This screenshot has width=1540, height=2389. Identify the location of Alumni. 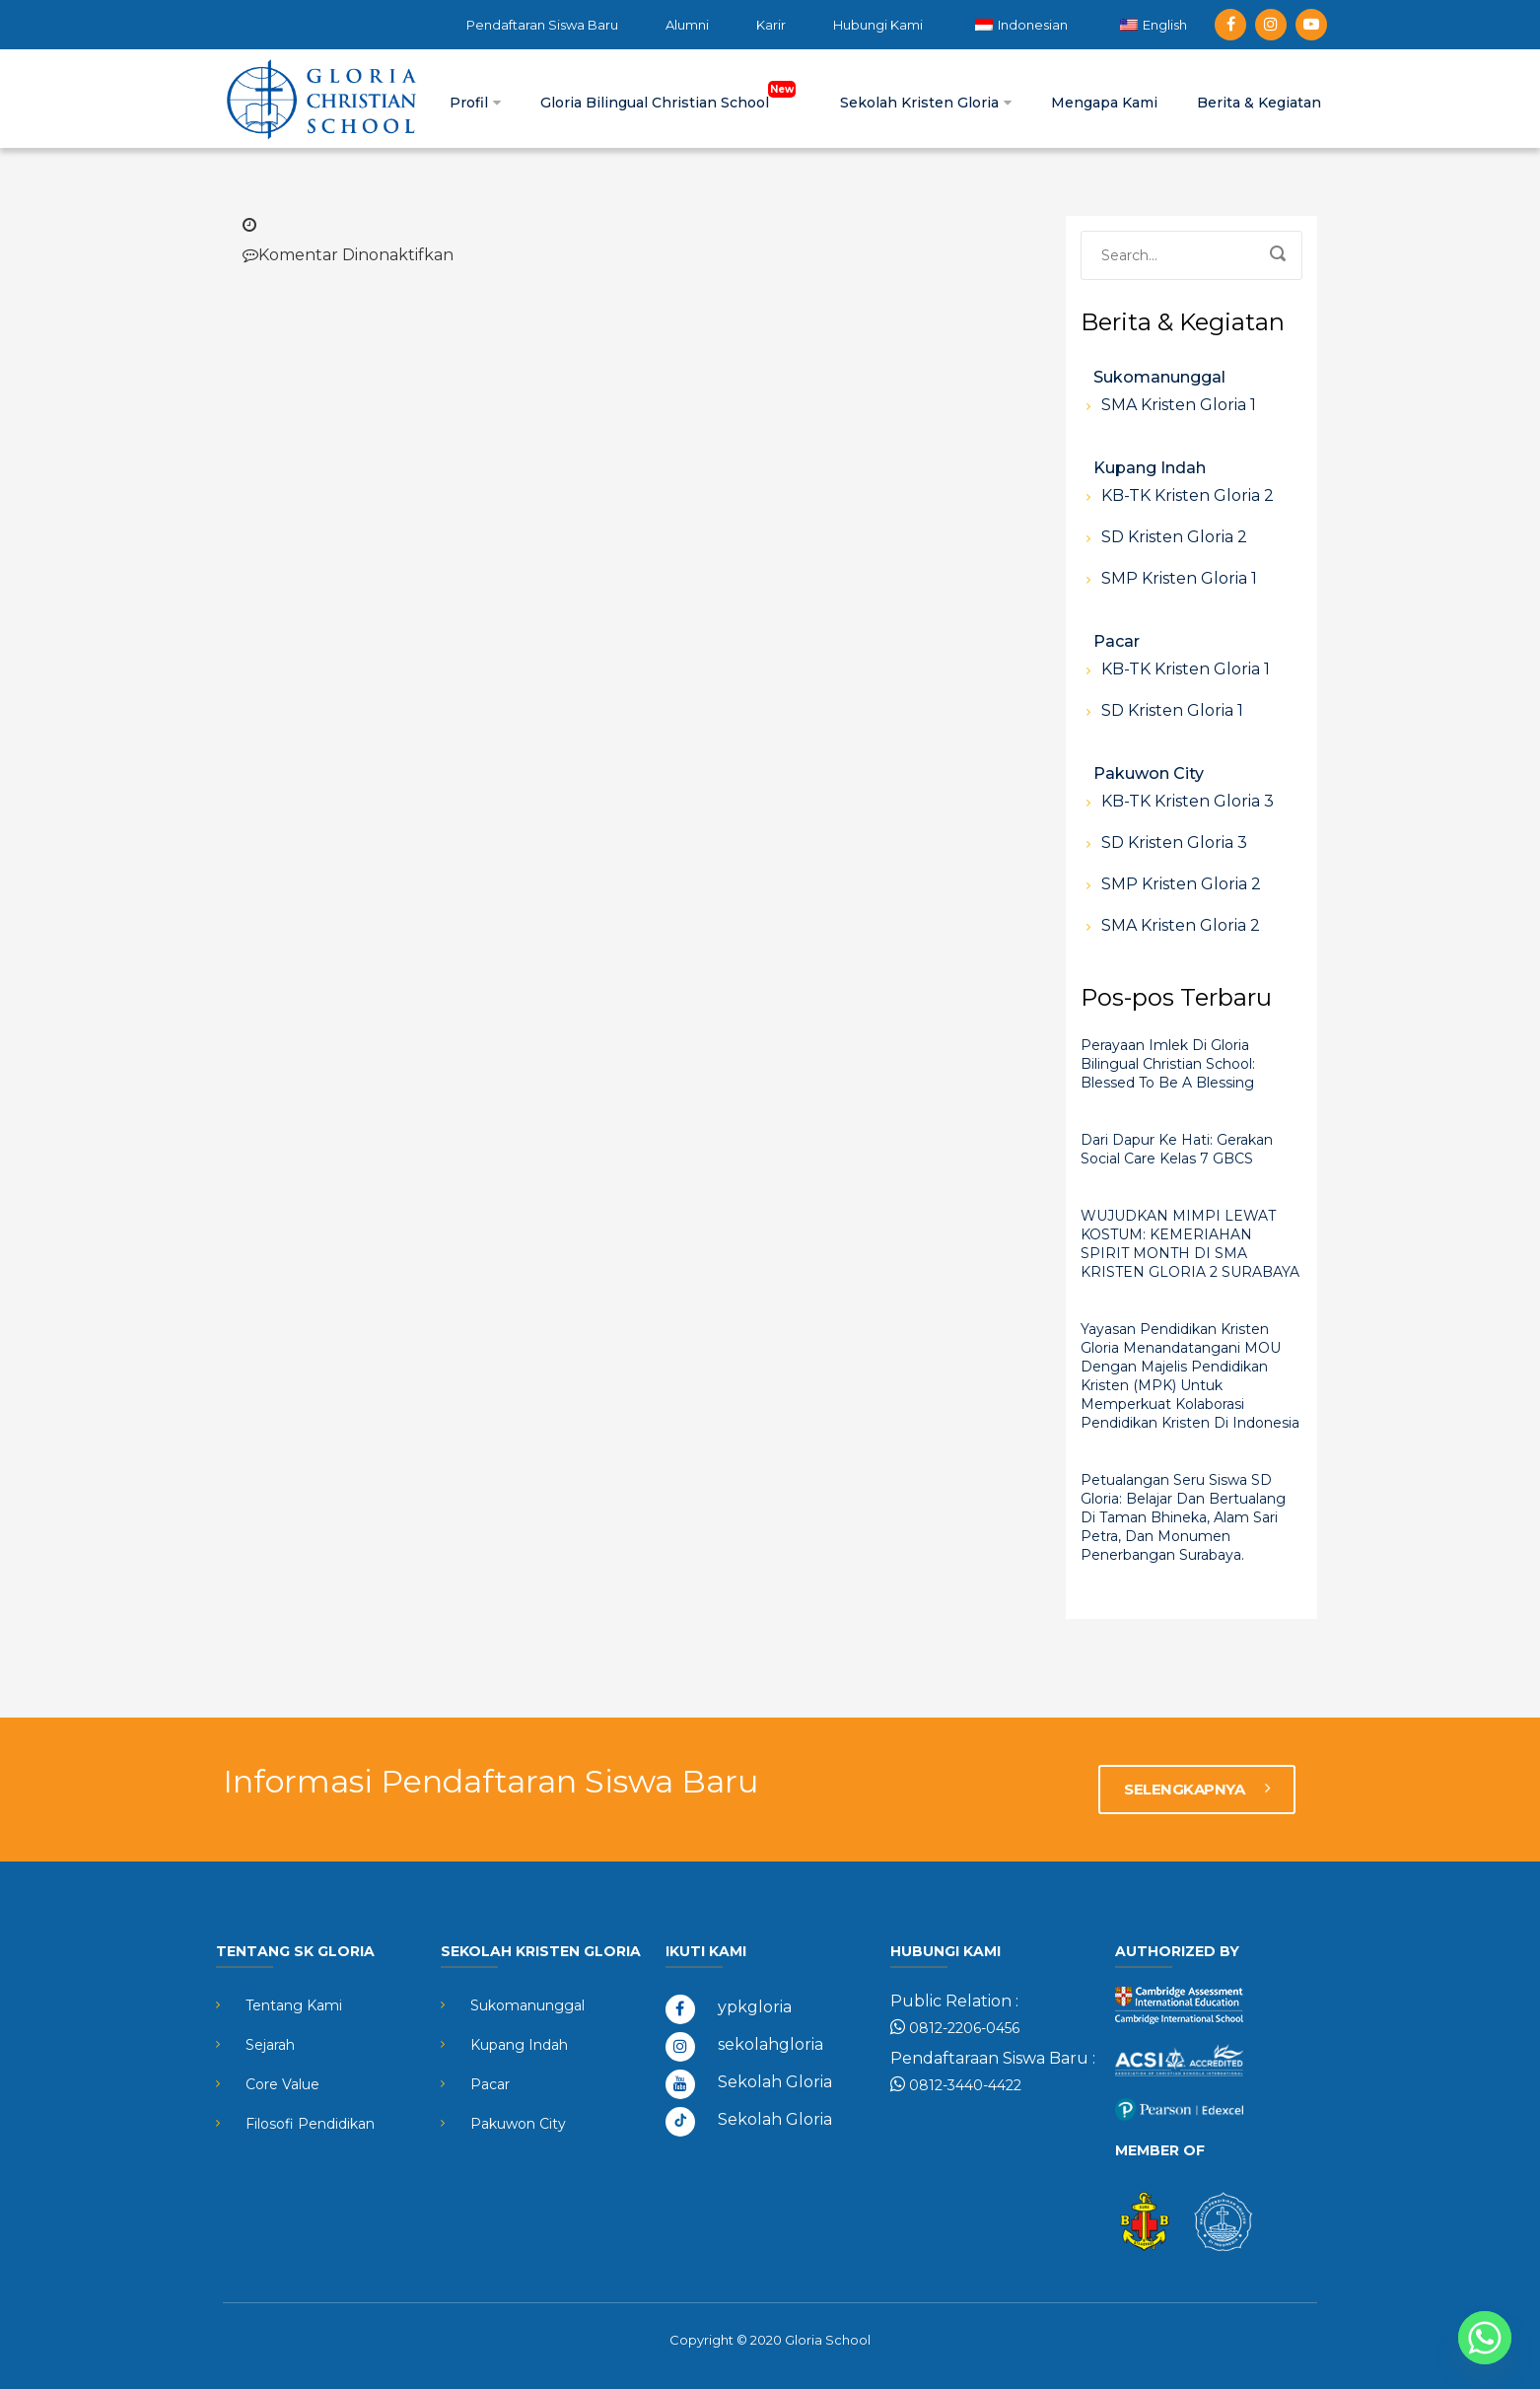
(687, 25).